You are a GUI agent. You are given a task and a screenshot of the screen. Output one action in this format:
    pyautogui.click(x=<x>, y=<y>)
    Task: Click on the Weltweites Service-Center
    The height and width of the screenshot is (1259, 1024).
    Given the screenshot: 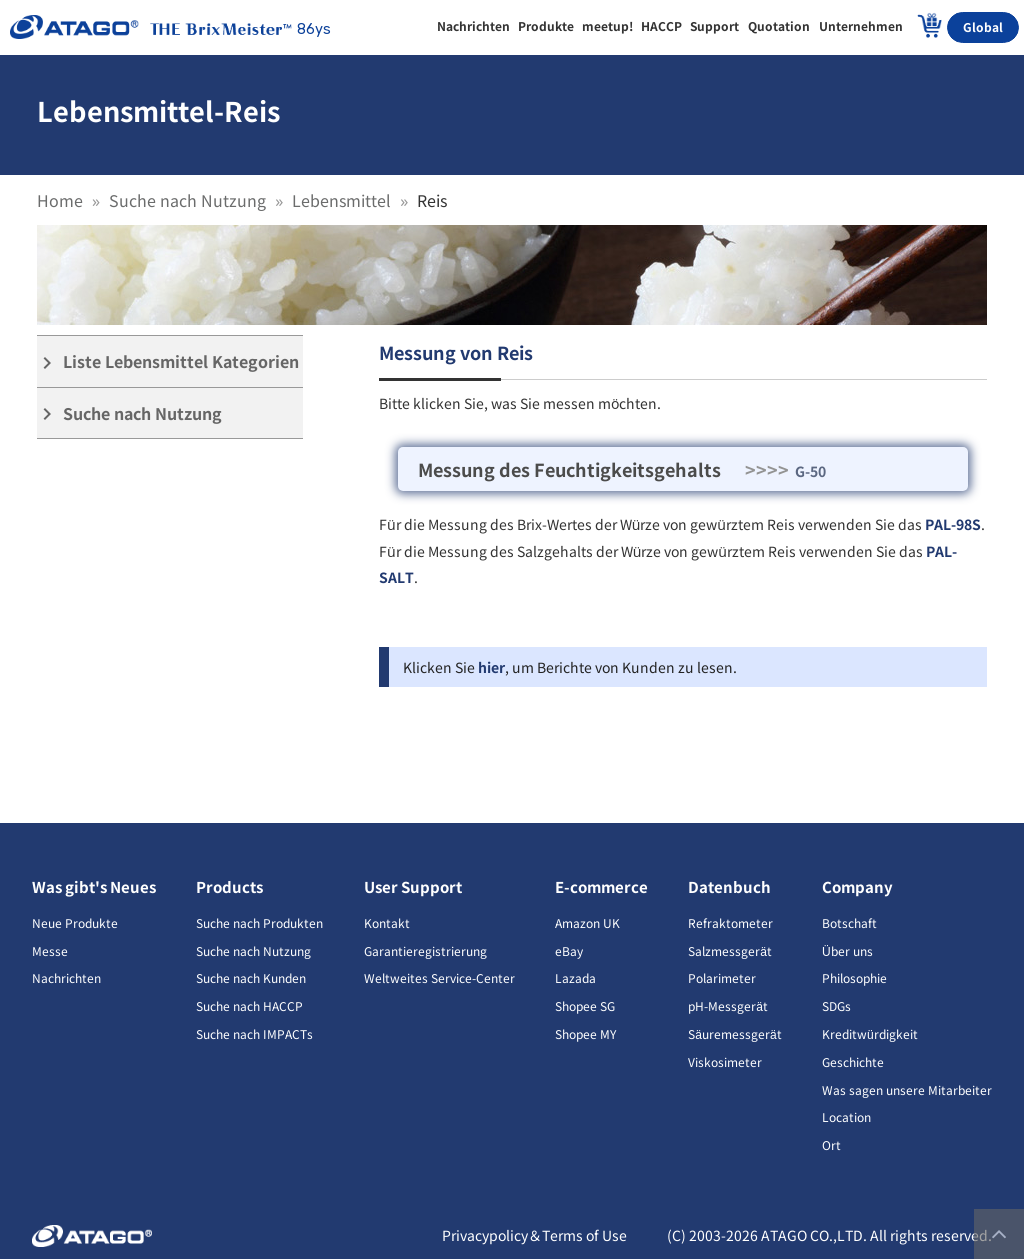 What is the action you would take?
    pyautogui.click(x=439, y=977)
    